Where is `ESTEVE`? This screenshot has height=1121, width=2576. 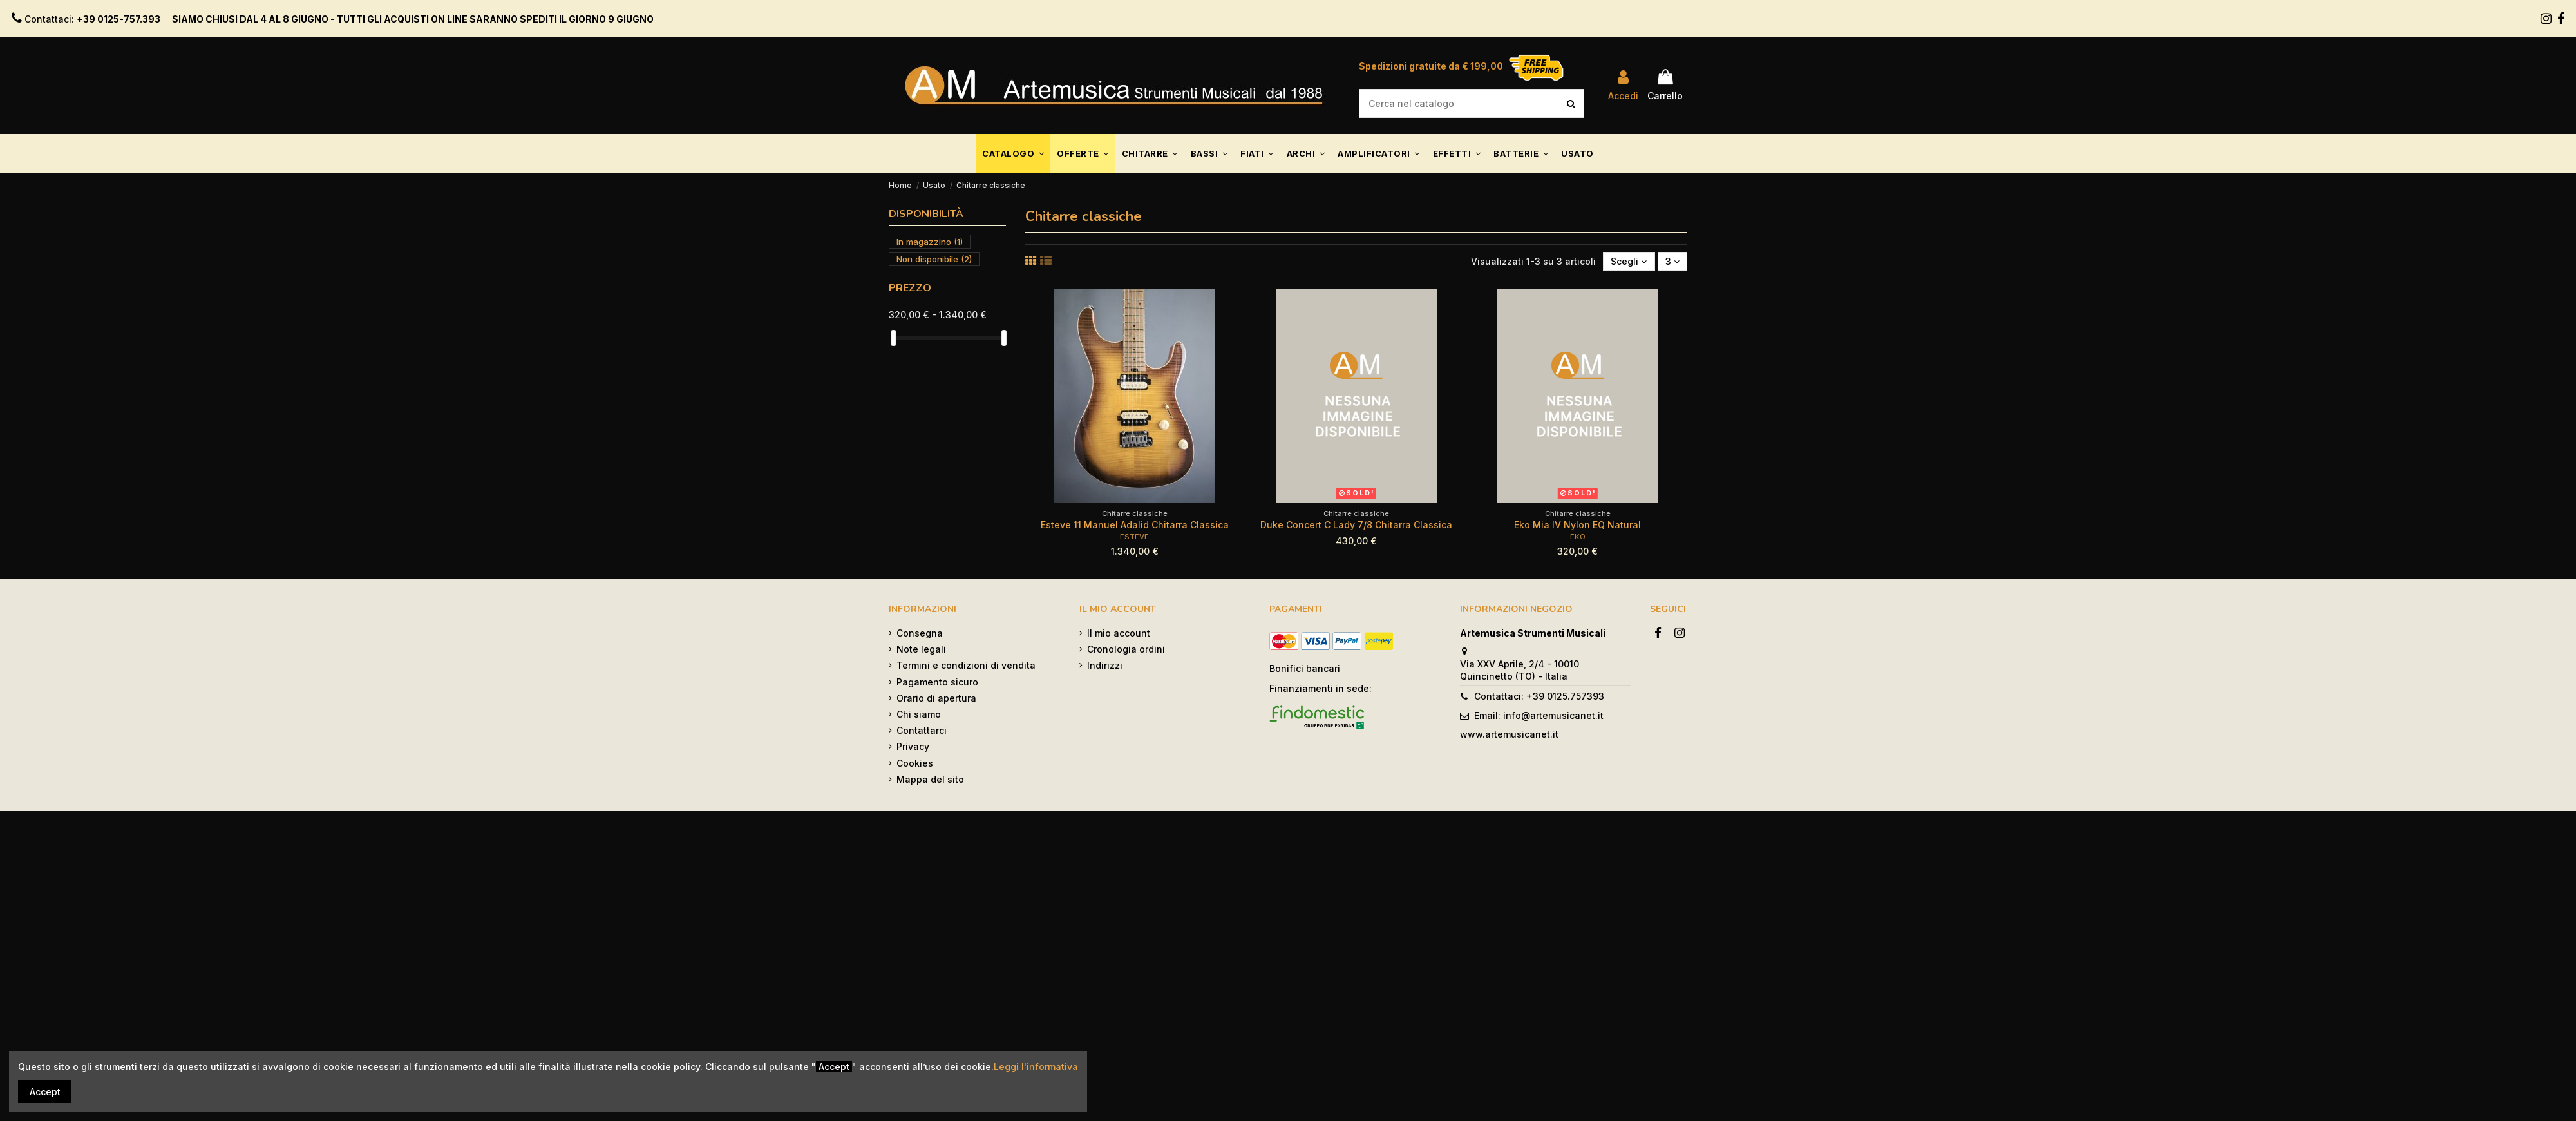
ESTEVE is located at coordinates (1134, 536).